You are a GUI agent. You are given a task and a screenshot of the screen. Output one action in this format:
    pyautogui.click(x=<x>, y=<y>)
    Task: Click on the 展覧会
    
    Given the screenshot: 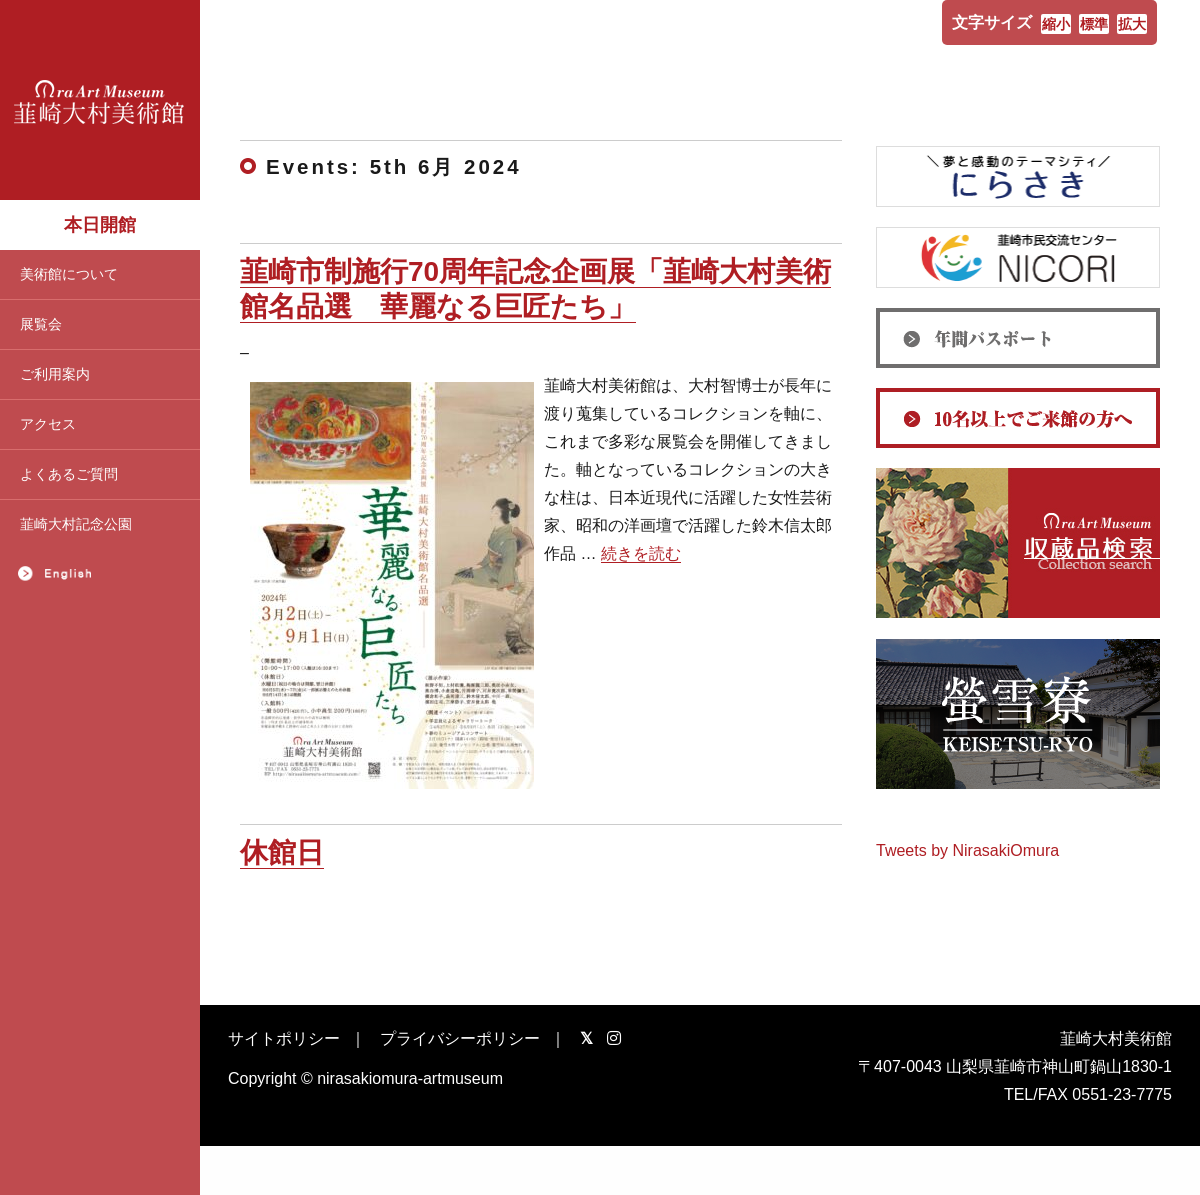 What is the action you would take?
    pyautogui.click(x=41, y=324)
    